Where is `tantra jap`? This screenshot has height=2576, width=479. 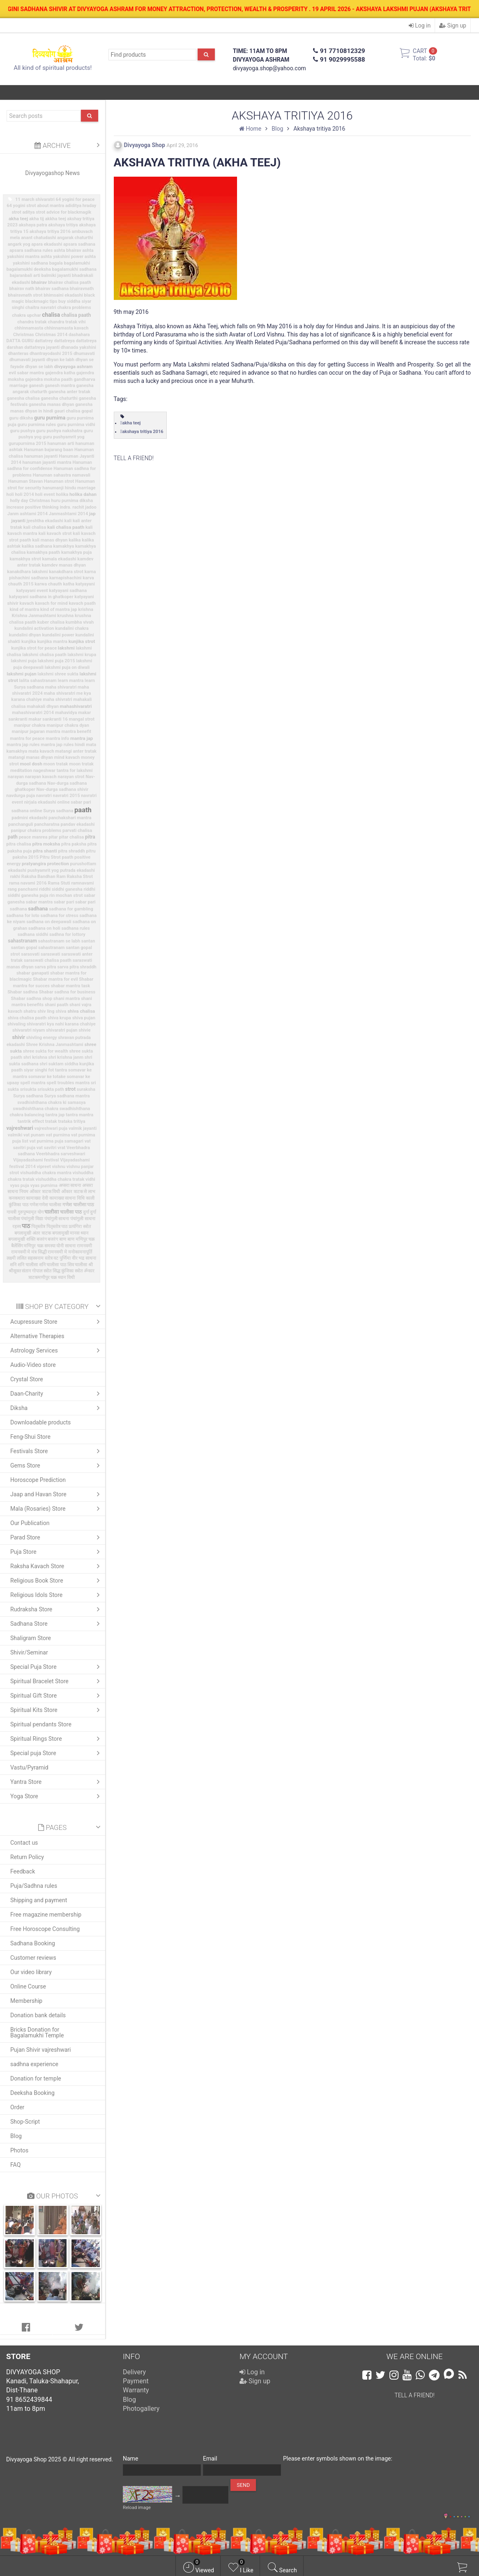
tantra jap is located at coordinates (54, 1114).